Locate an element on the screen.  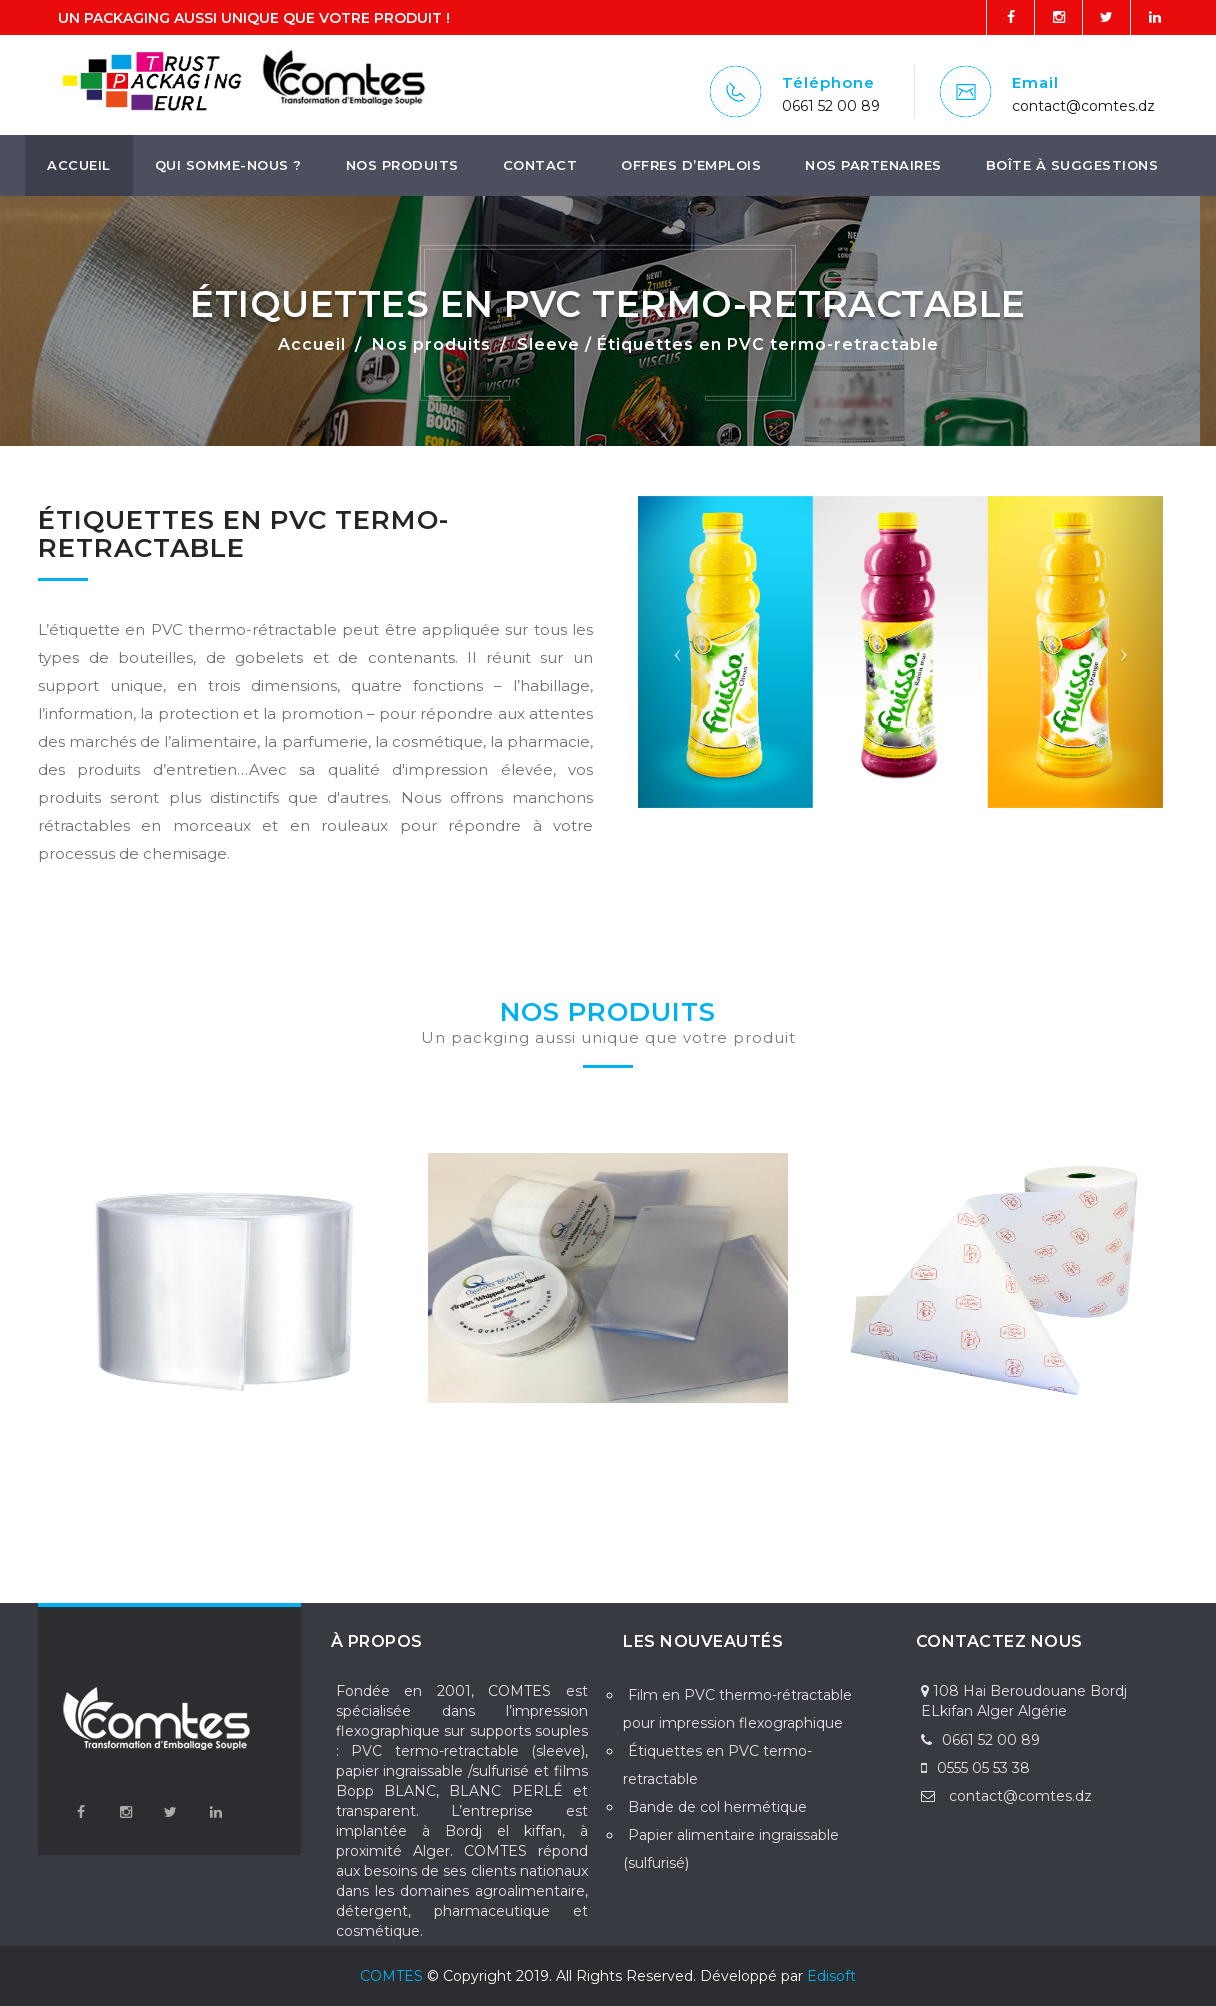
[button] is located at coordinates (677, 652).